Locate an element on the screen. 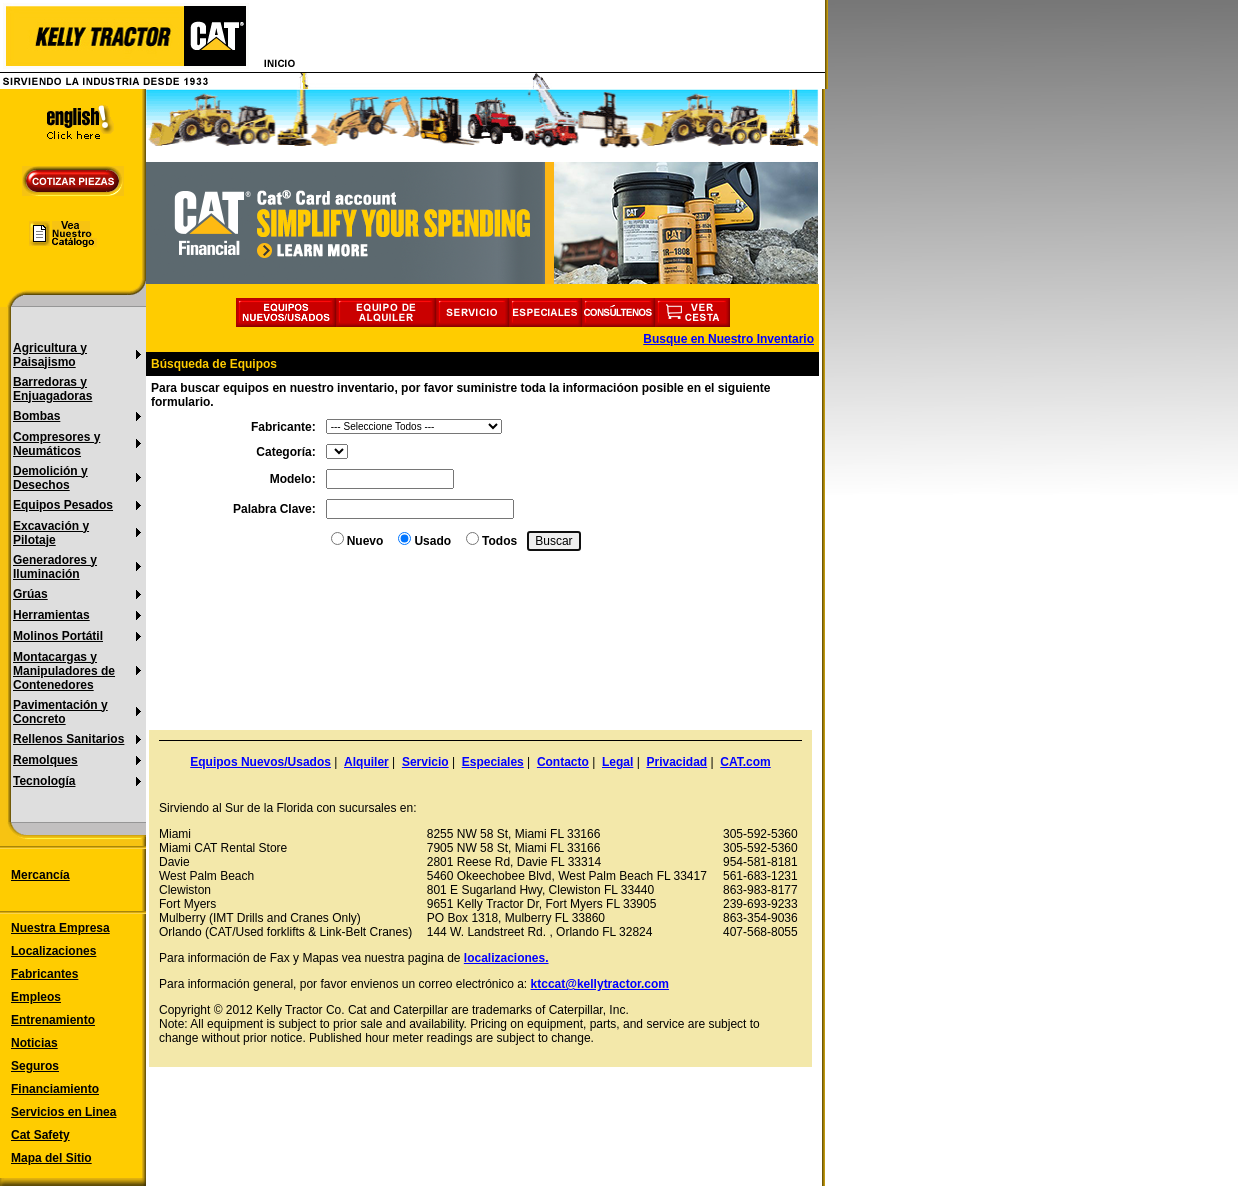 The image size is (1238, 1186). Servicios en Linea is located at coordinates (63, 1112).